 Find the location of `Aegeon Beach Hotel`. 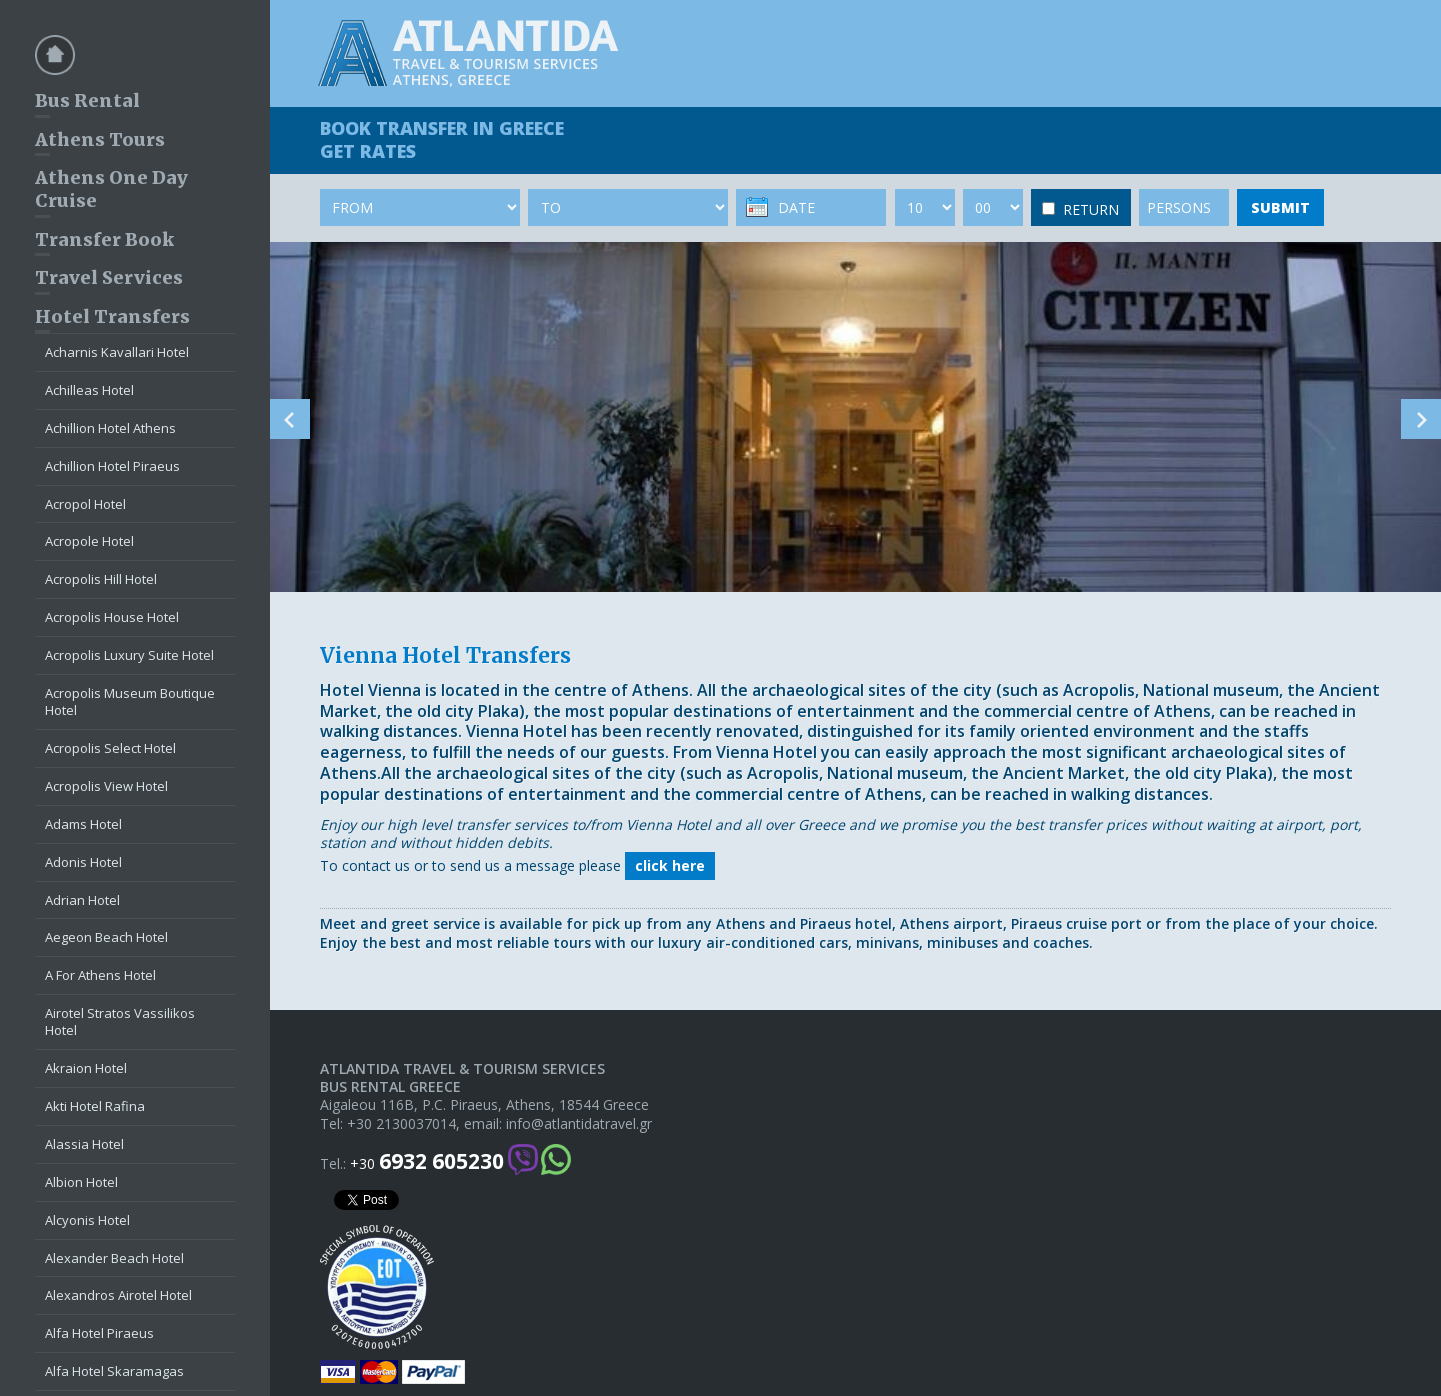

Aegeon Beach Hotel is located at coordinates (106, 937).